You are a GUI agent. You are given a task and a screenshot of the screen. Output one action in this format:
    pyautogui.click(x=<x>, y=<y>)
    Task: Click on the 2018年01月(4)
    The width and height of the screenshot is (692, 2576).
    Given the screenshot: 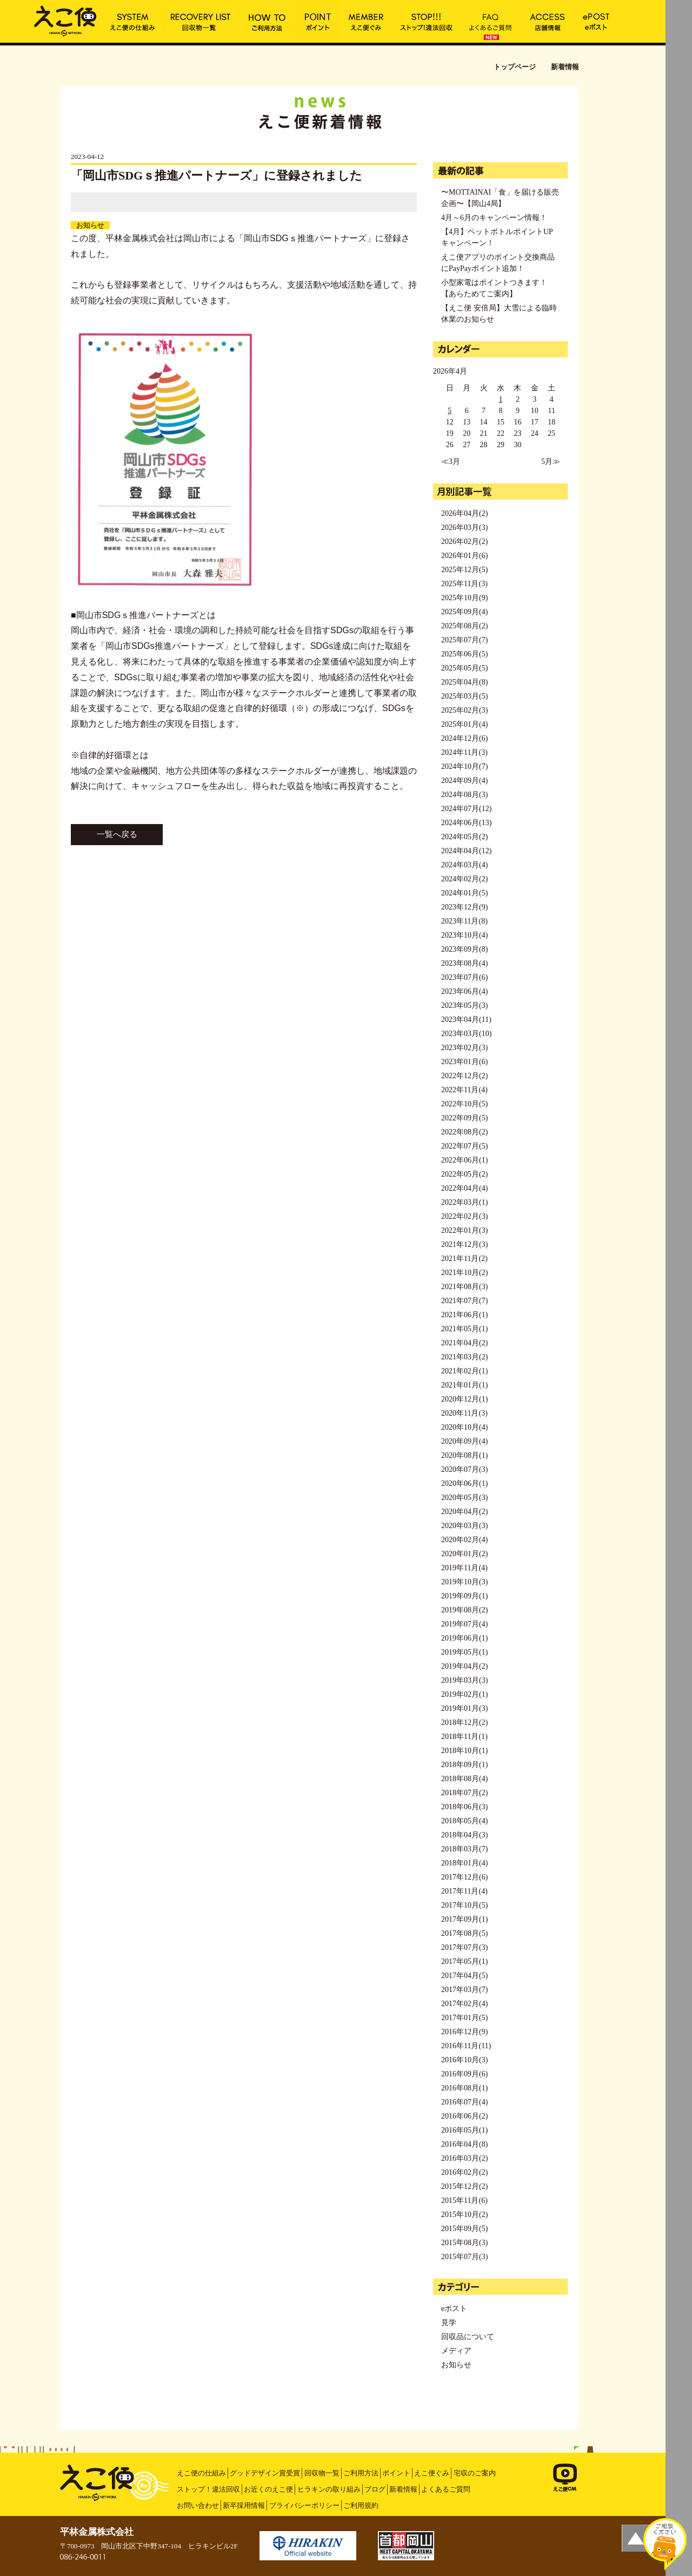 What is the action you would take?
    pyautogui.click(x=464, y=1863)
    